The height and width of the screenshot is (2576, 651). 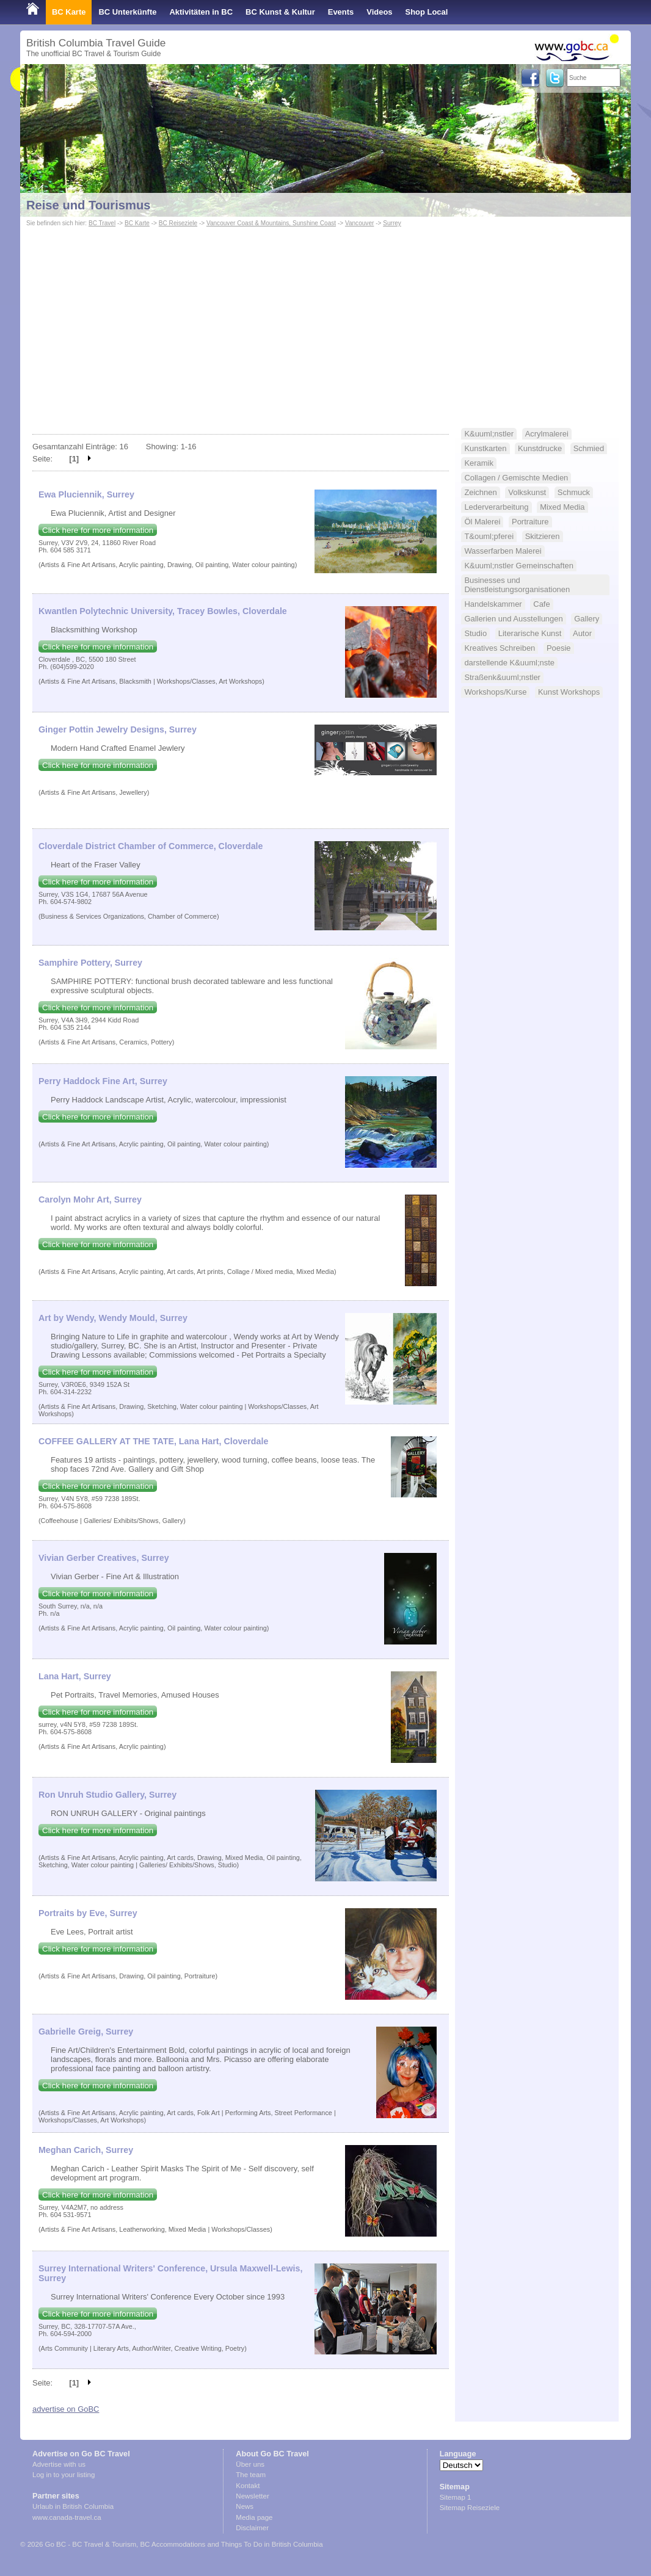 I want to click on Cloverdale District Chamber of Commerce, Cloverdale, so click(x=150, y=846).